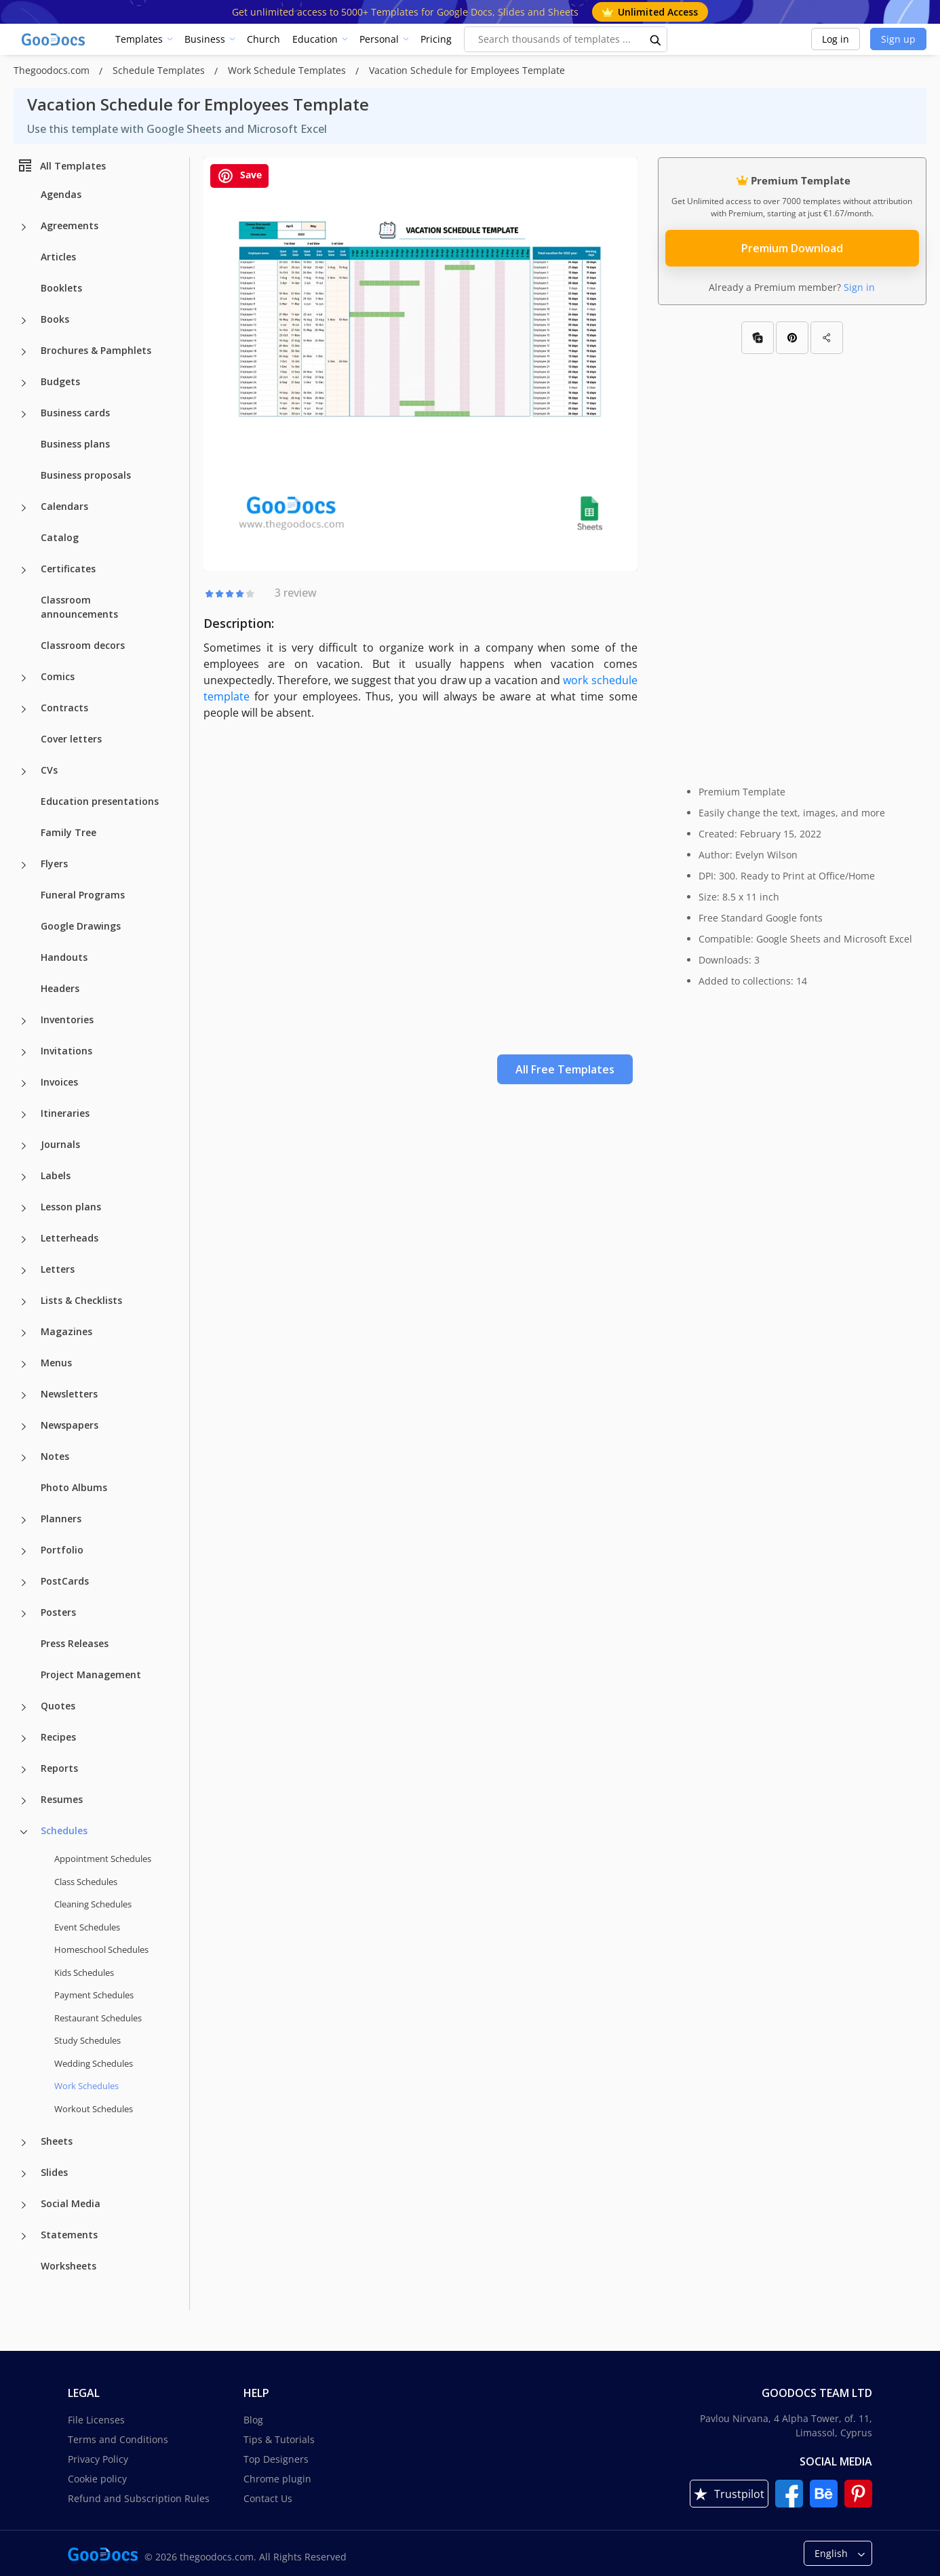 This screenshot has height=2576, width=940. I want to click on [Books more categories], so click(24, 321).